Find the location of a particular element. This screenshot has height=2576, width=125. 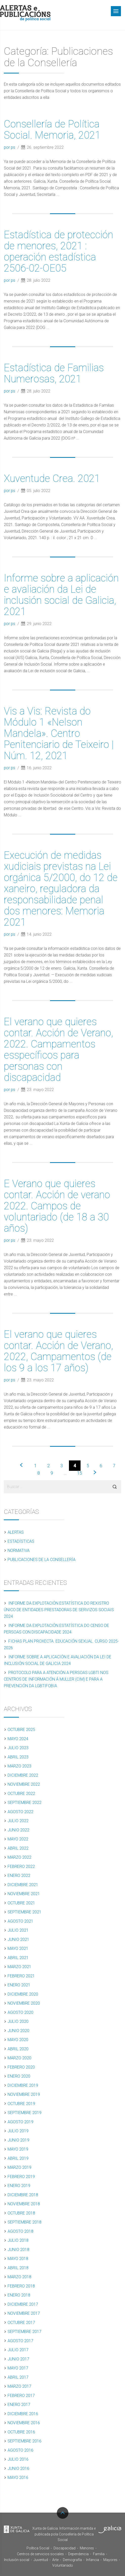

julio 2021 is located at coordinates (18, 1930).